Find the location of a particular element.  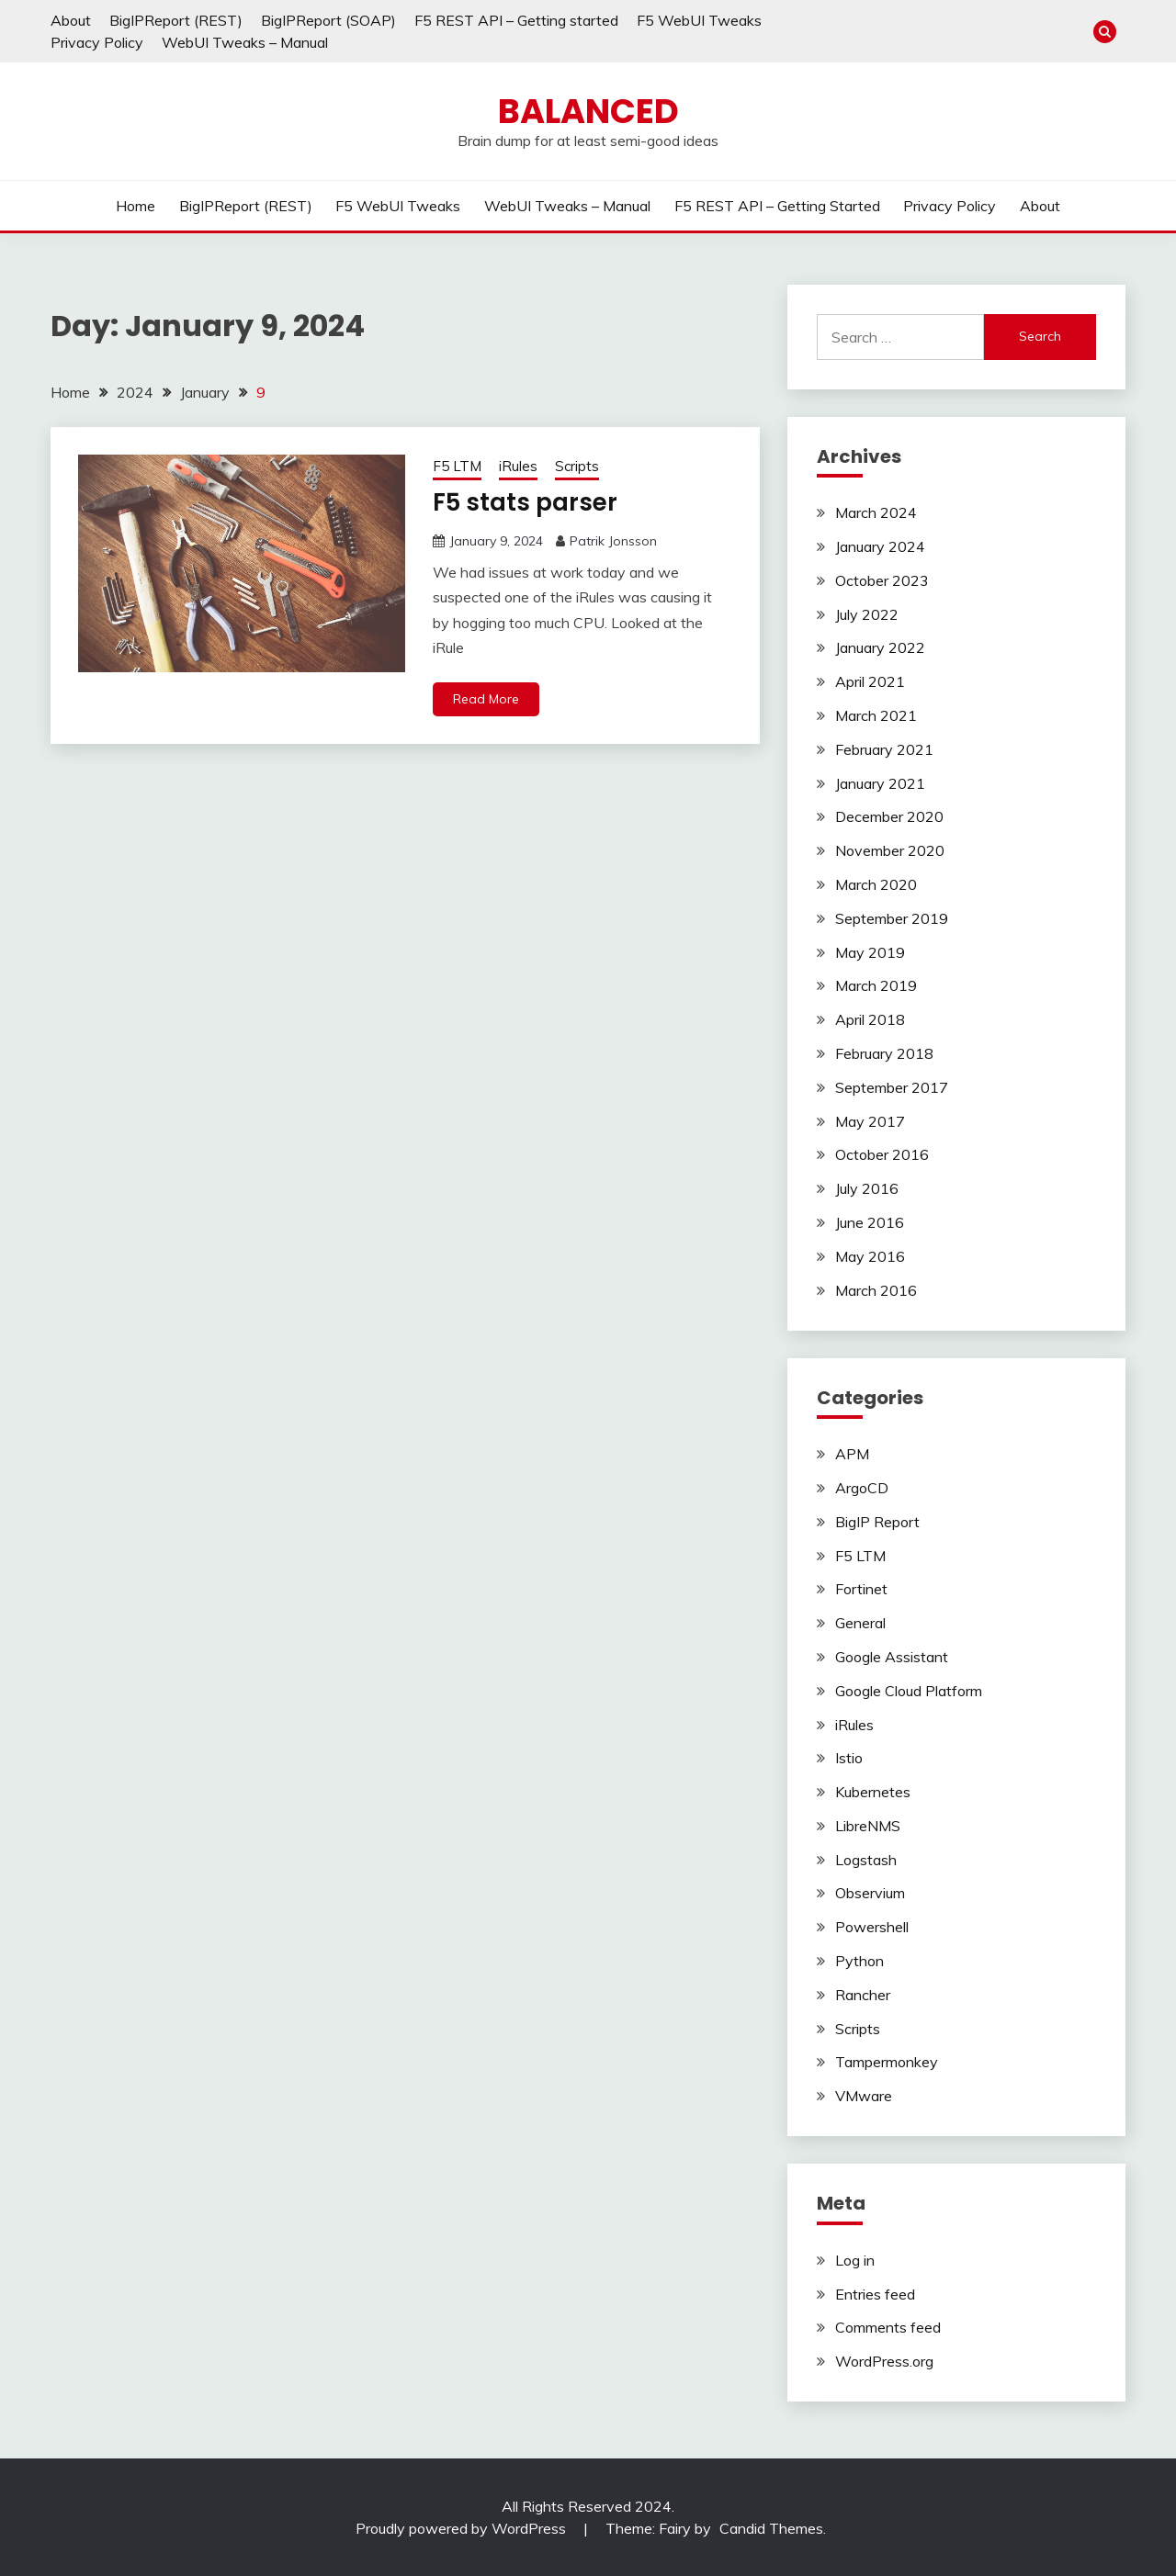

BigIPReport (SOAP) is located at coordinates (328, 20).